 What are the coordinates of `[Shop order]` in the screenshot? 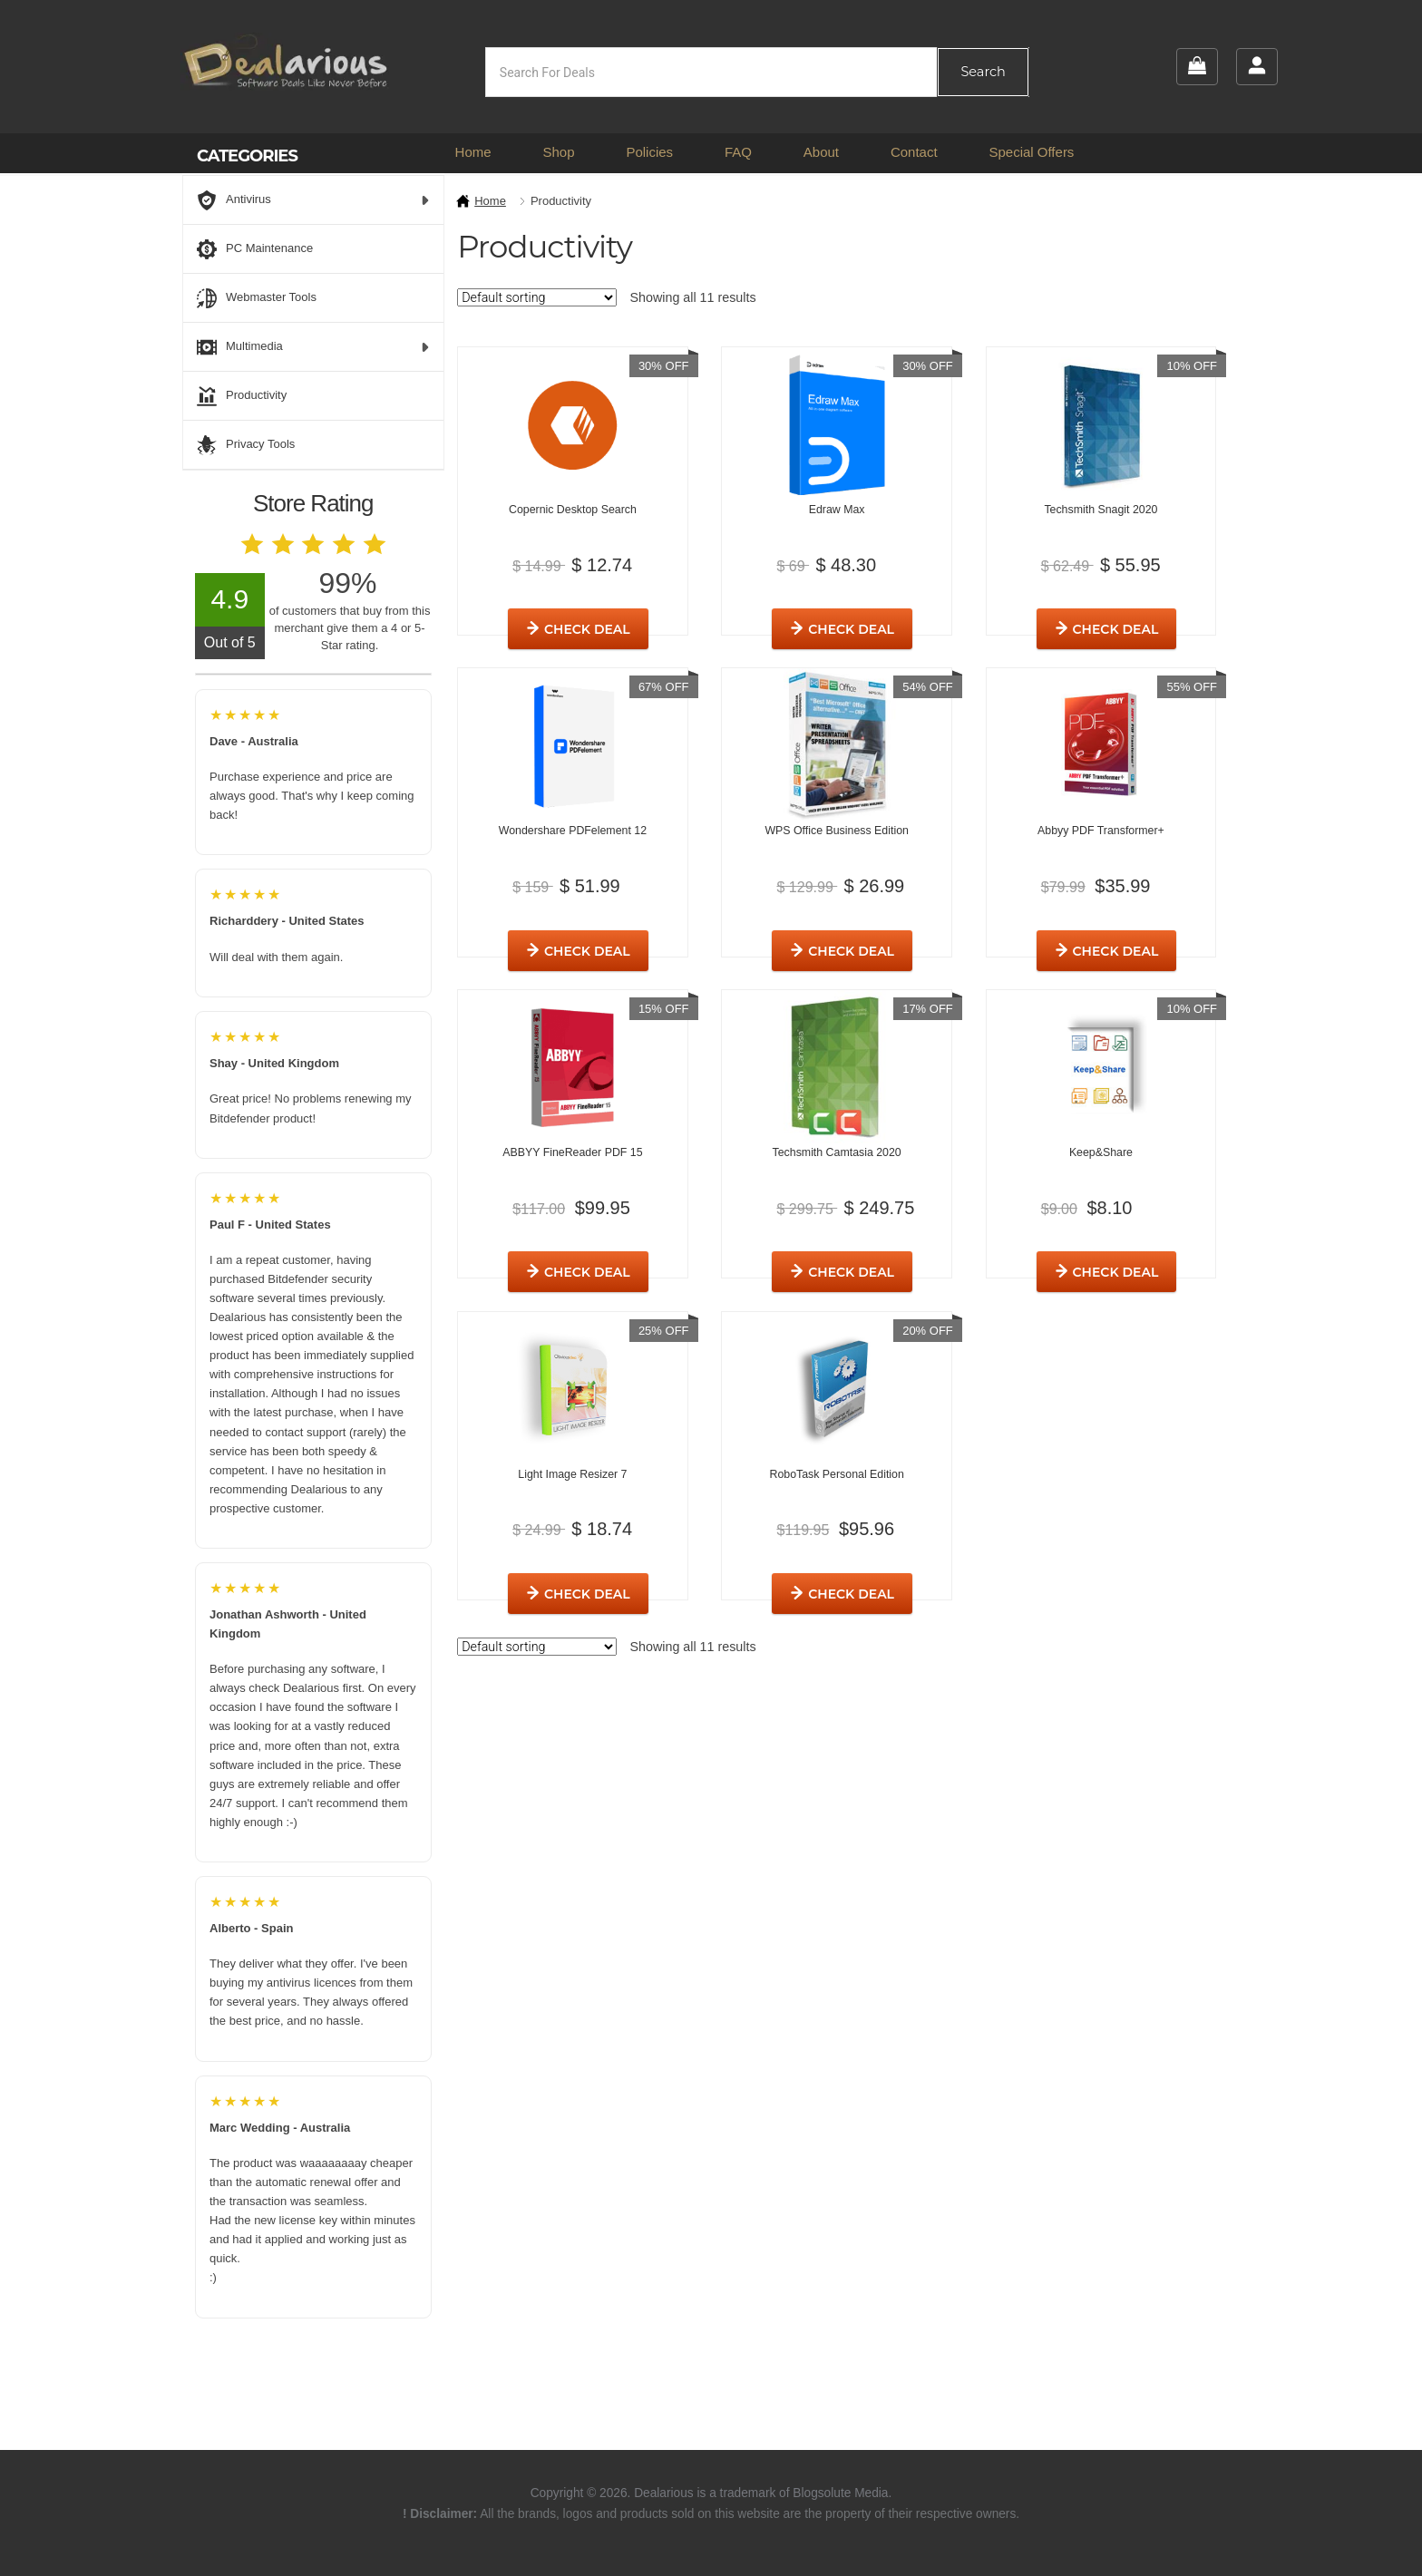 It's located at (537, 297).